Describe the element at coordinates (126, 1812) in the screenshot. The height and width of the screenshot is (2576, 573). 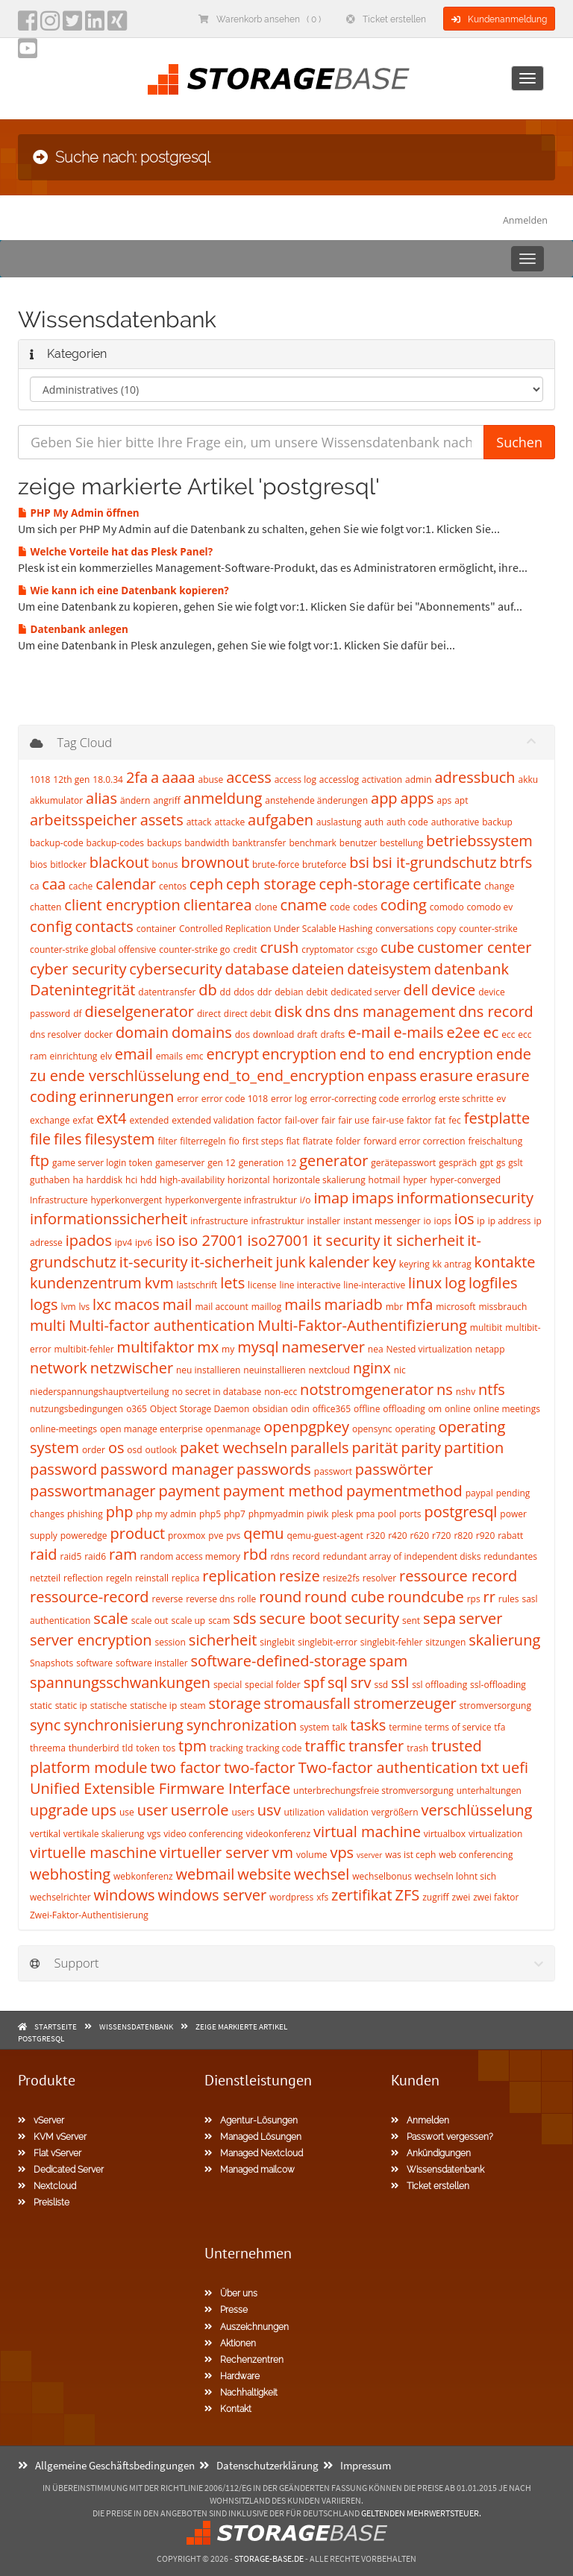
I see `use` at that location.